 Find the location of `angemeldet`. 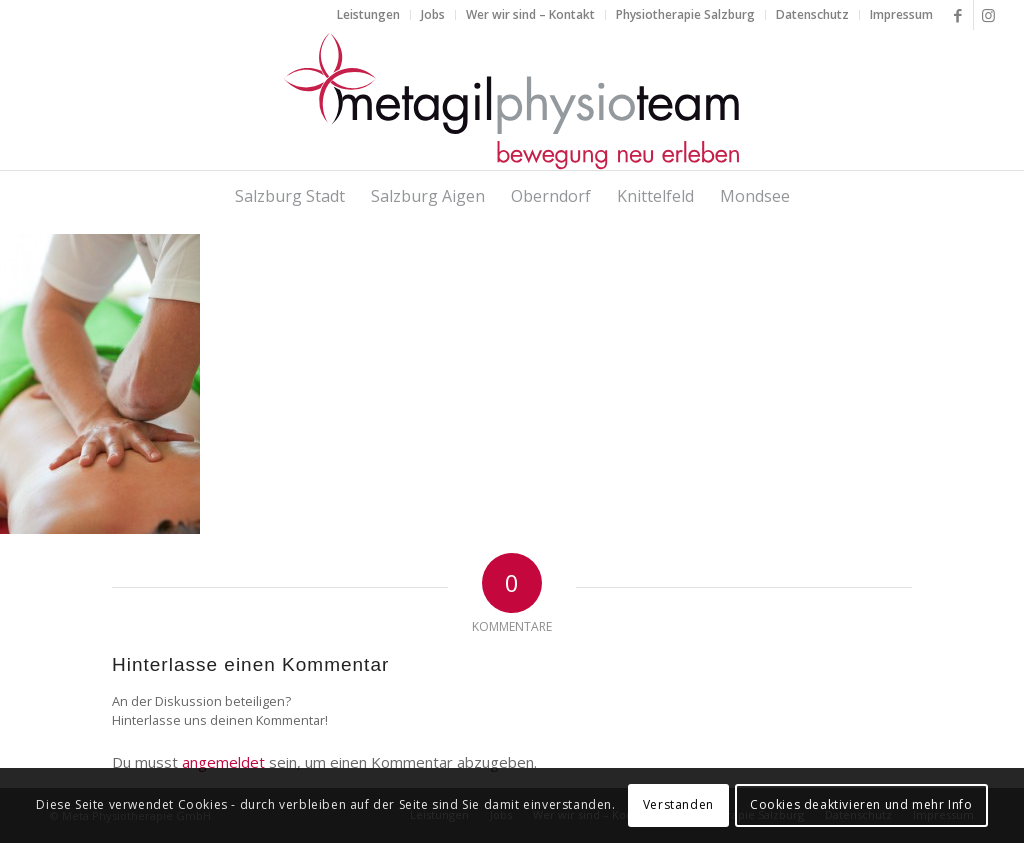

angemeldet is located at coordinates (223, 762).